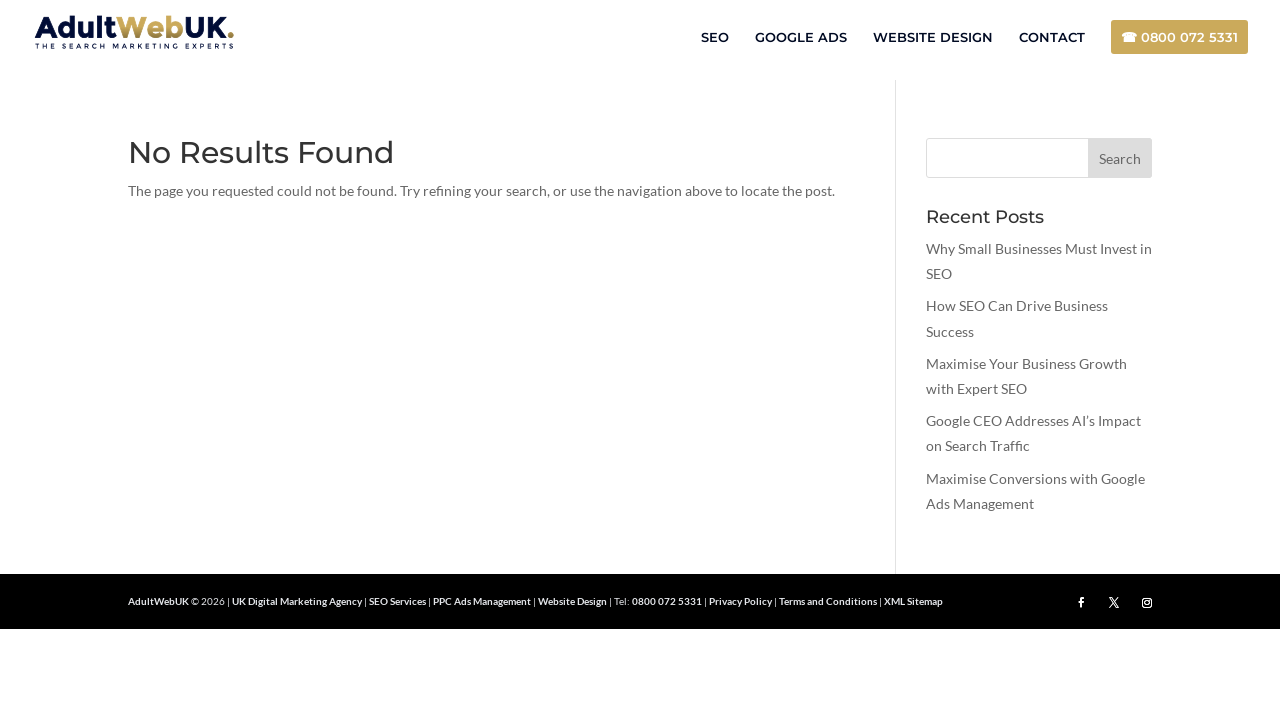 The width and height of the screenshot is (1280, 720). Describe the element at coordinates (397, 601) in the screenshot. I see `SEO Services` at that location.